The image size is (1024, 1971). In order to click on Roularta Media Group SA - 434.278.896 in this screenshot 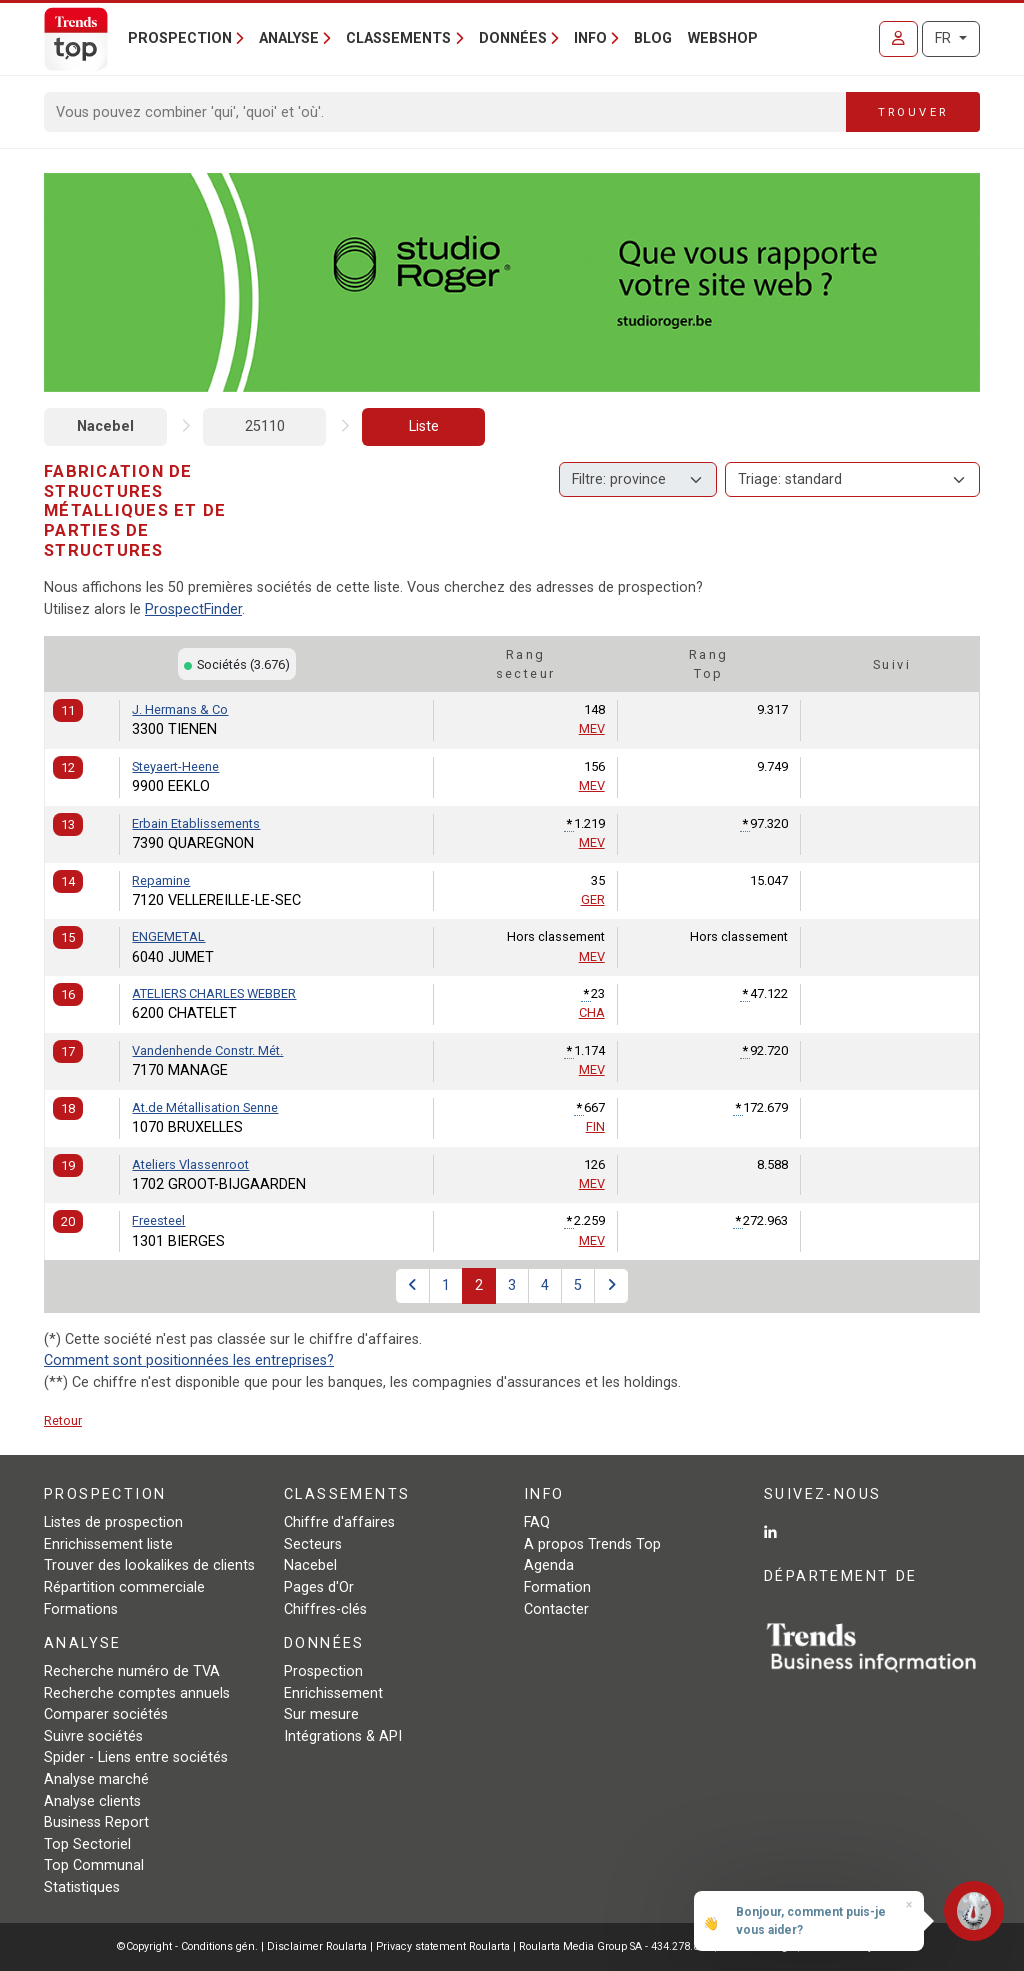, I will do `click(616, 1946)`.